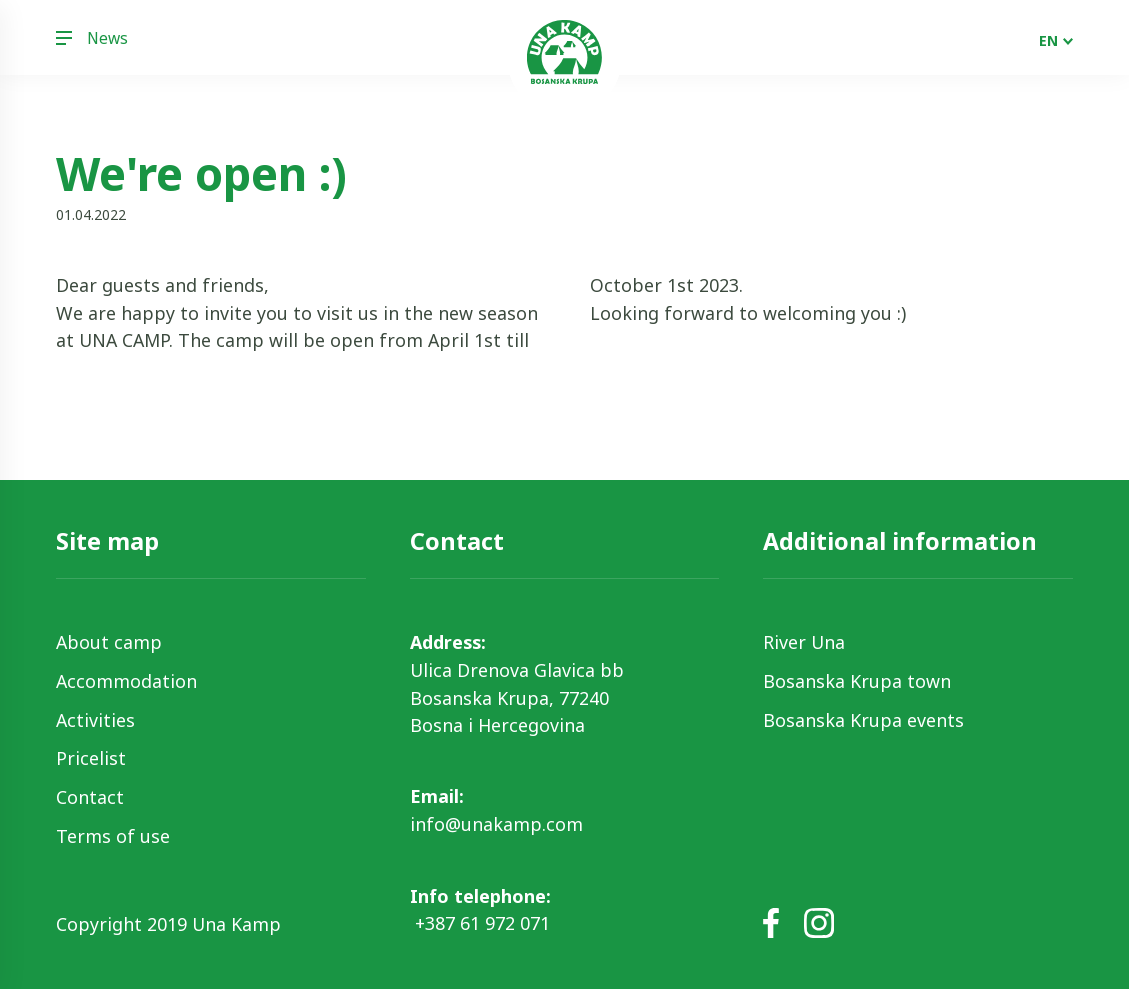 The image size is (1129, 989). Describe the element at coordinates (126, 681) in the screenshot. I see `Accommodation` at that location.